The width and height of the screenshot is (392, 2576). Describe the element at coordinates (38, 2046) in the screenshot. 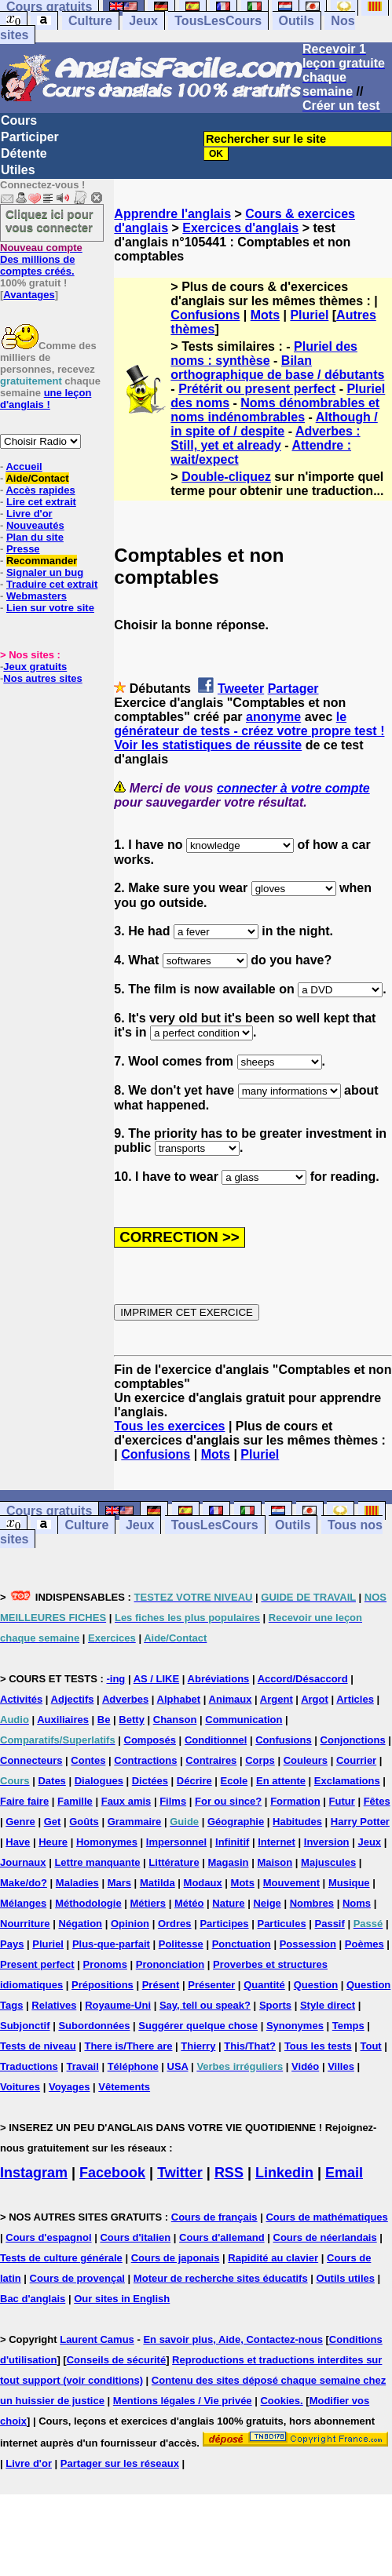

I see `Tests de niveau` at that location.